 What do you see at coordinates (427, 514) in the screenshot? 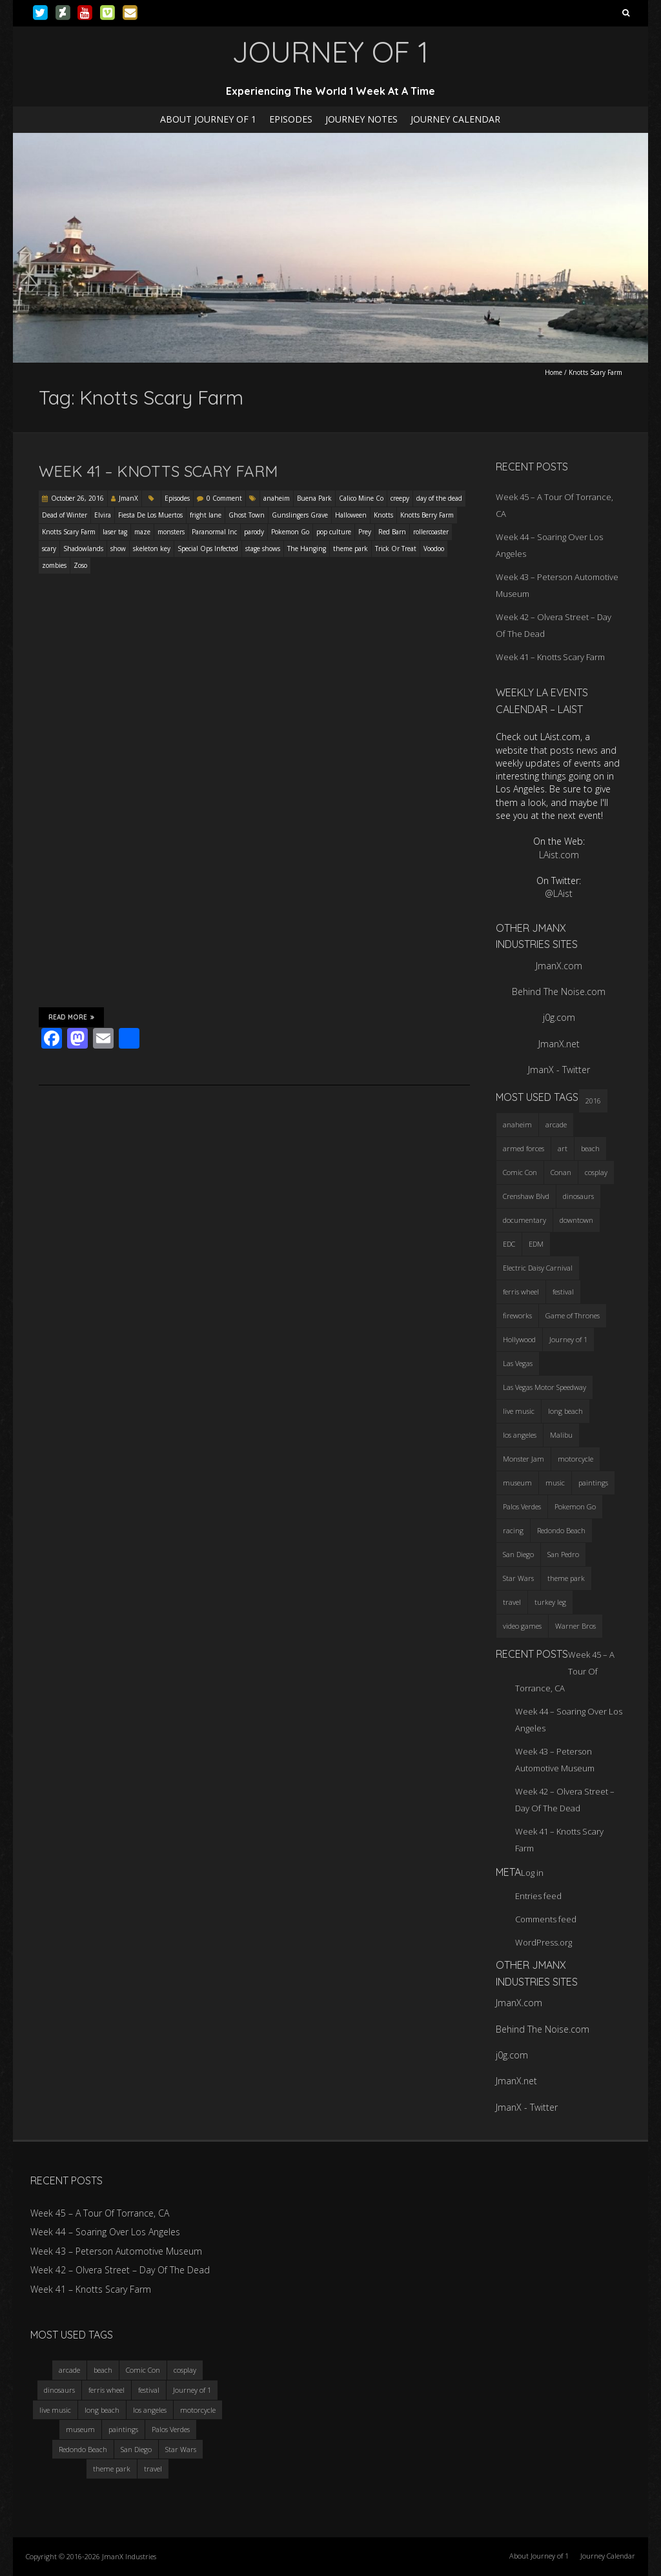
I see `Knotts Berry Farm` at bounding box center [427, 514].